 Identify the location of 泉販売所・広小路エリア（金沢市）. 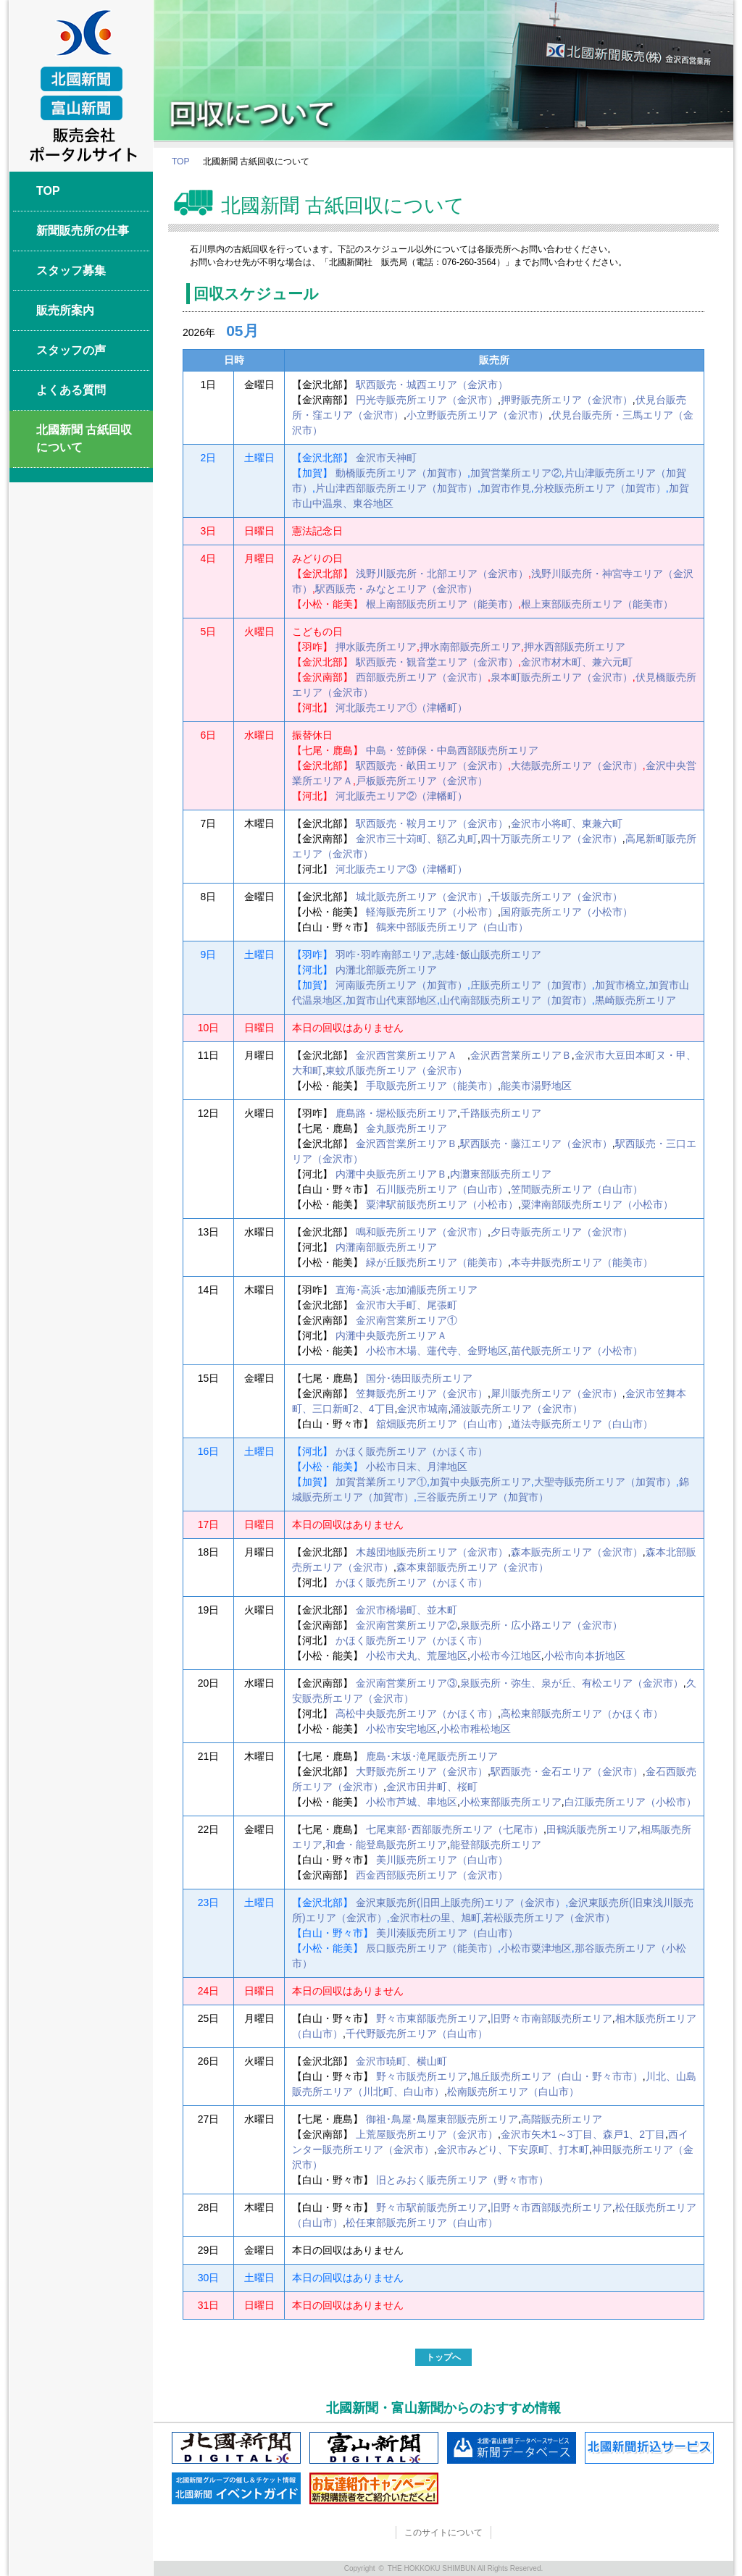
(541, 1625).